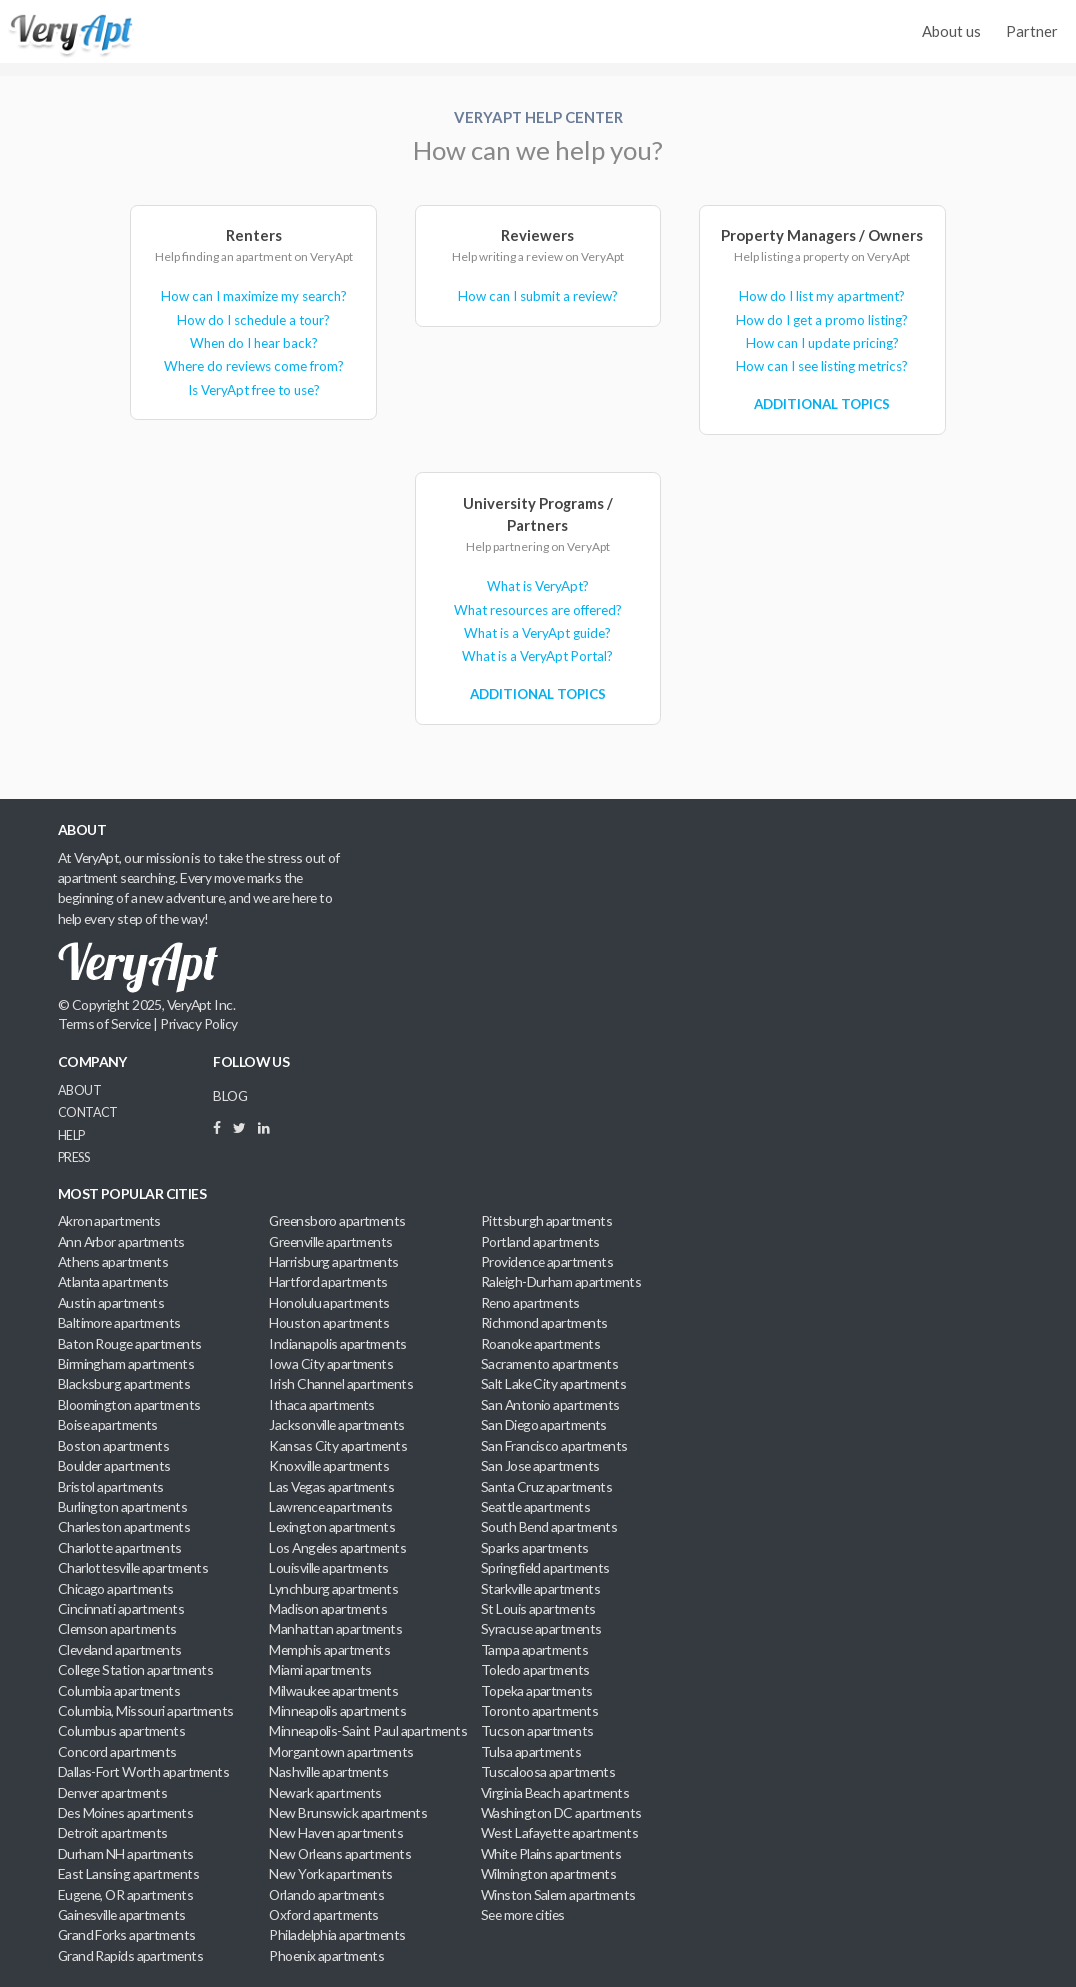  I want to click on Miami apartments, so click(320, 1669).